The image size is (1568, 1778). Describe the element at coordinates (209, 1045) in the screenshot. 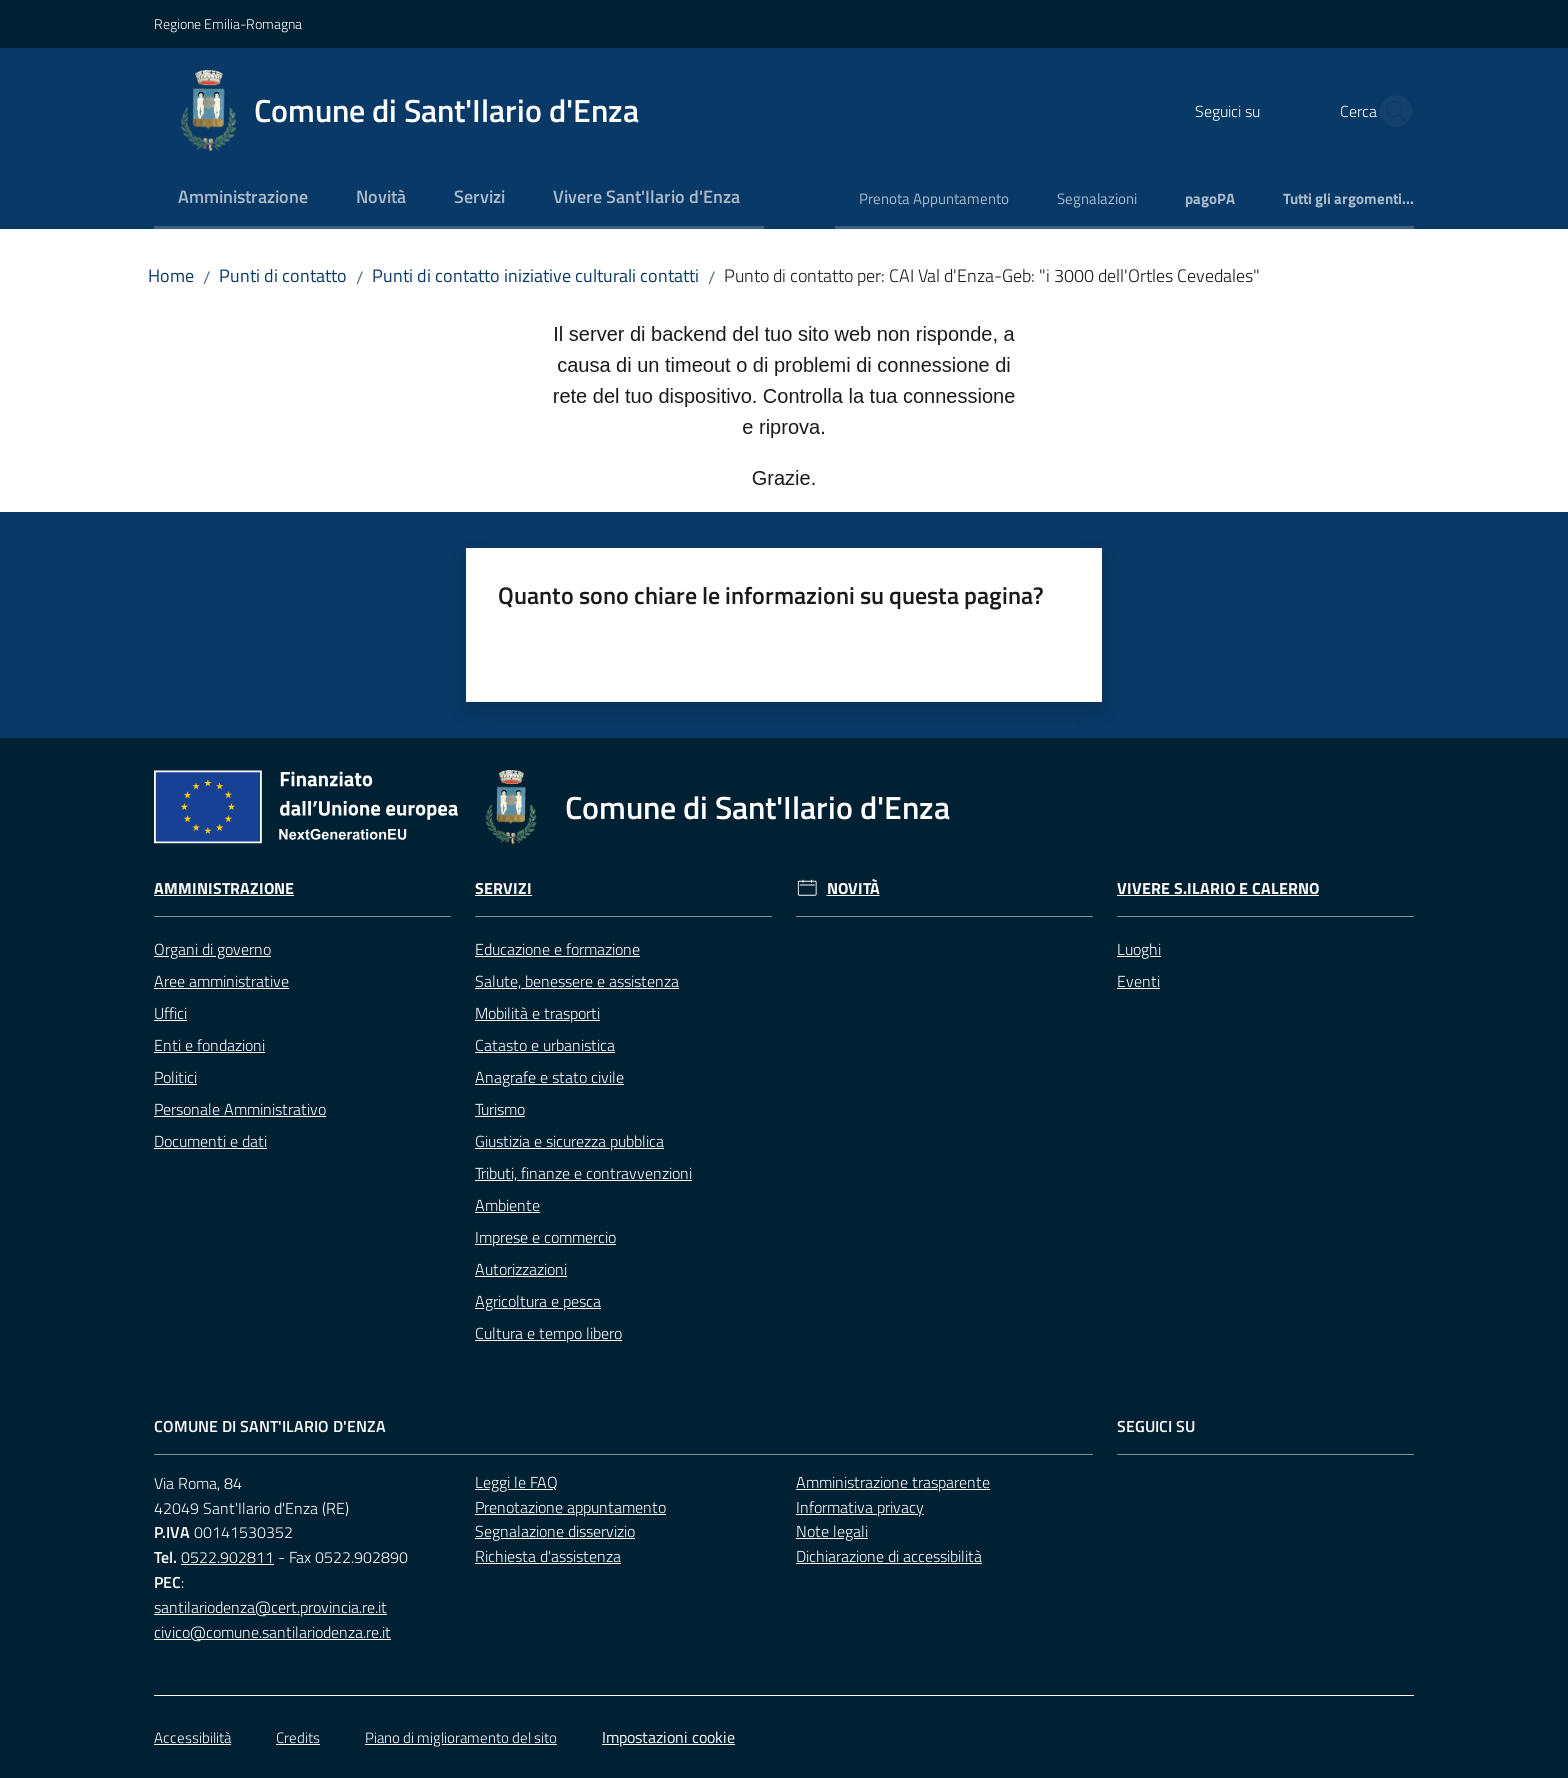

I see `Enti e fondazioni` at that location.